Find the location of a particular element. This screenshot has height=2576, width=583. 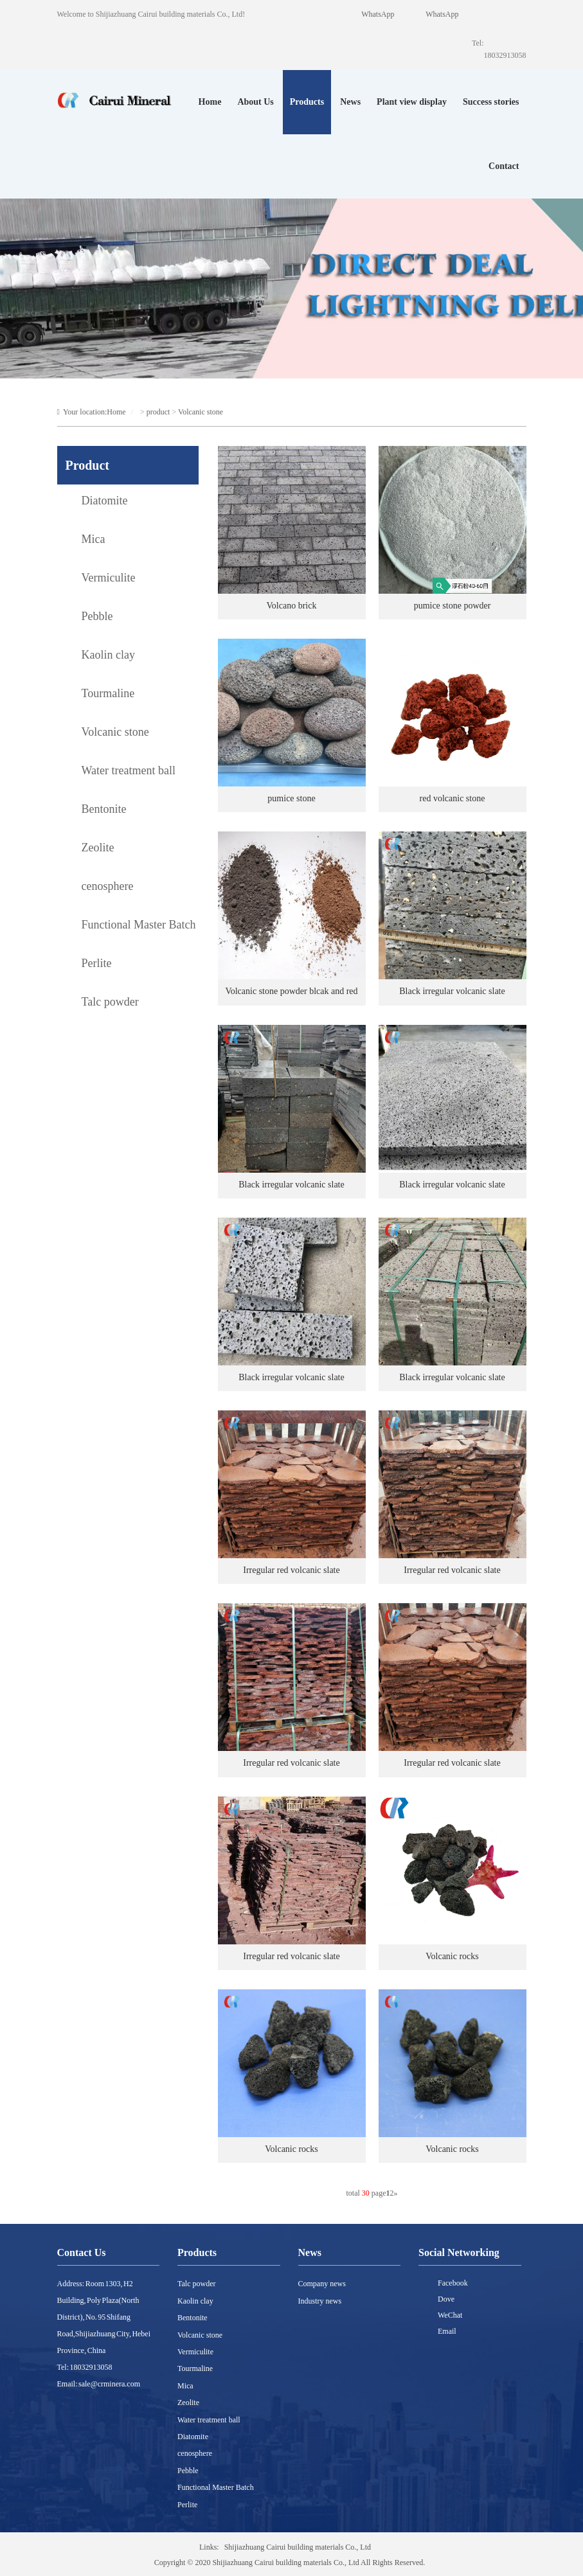

pumice stone is located at coordinates (291, 798).